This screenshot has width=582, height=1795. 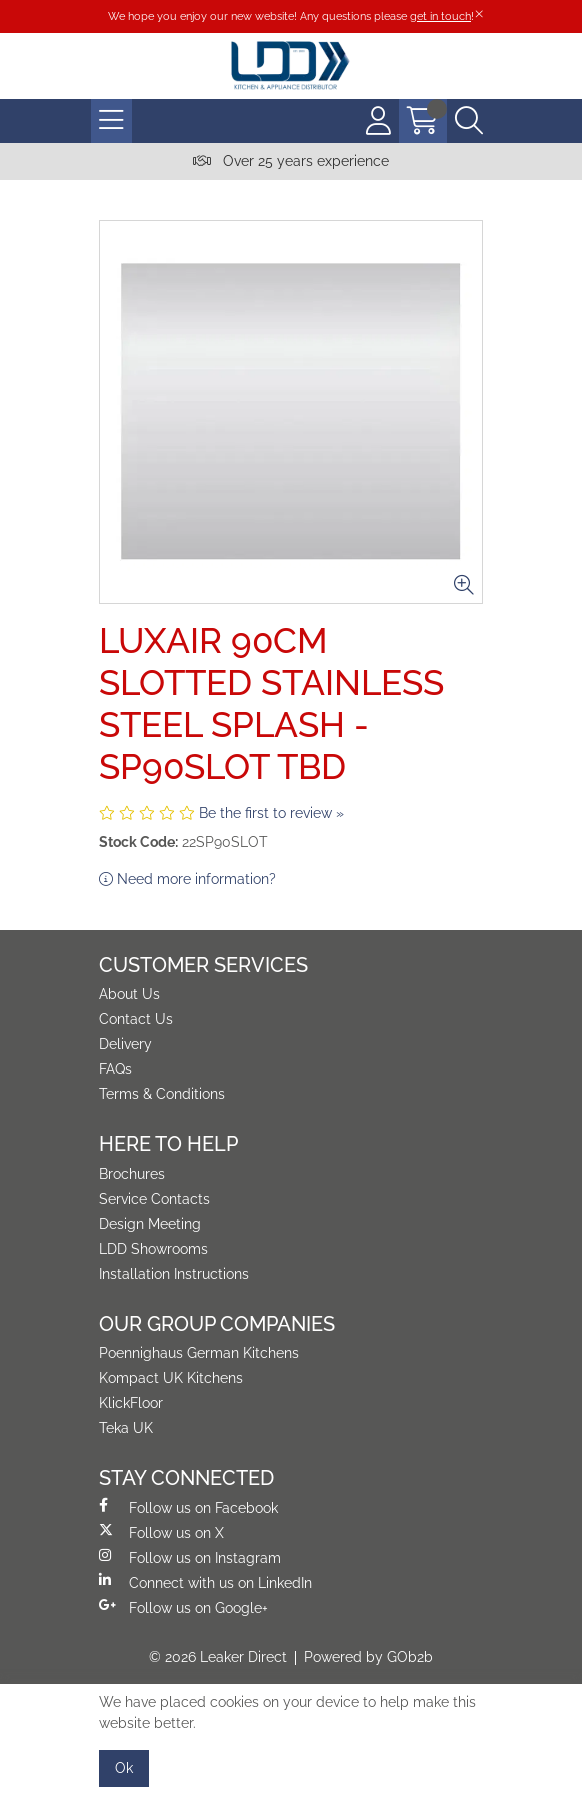 I want to click on Service Contacts, so click(x=154, y=1199).